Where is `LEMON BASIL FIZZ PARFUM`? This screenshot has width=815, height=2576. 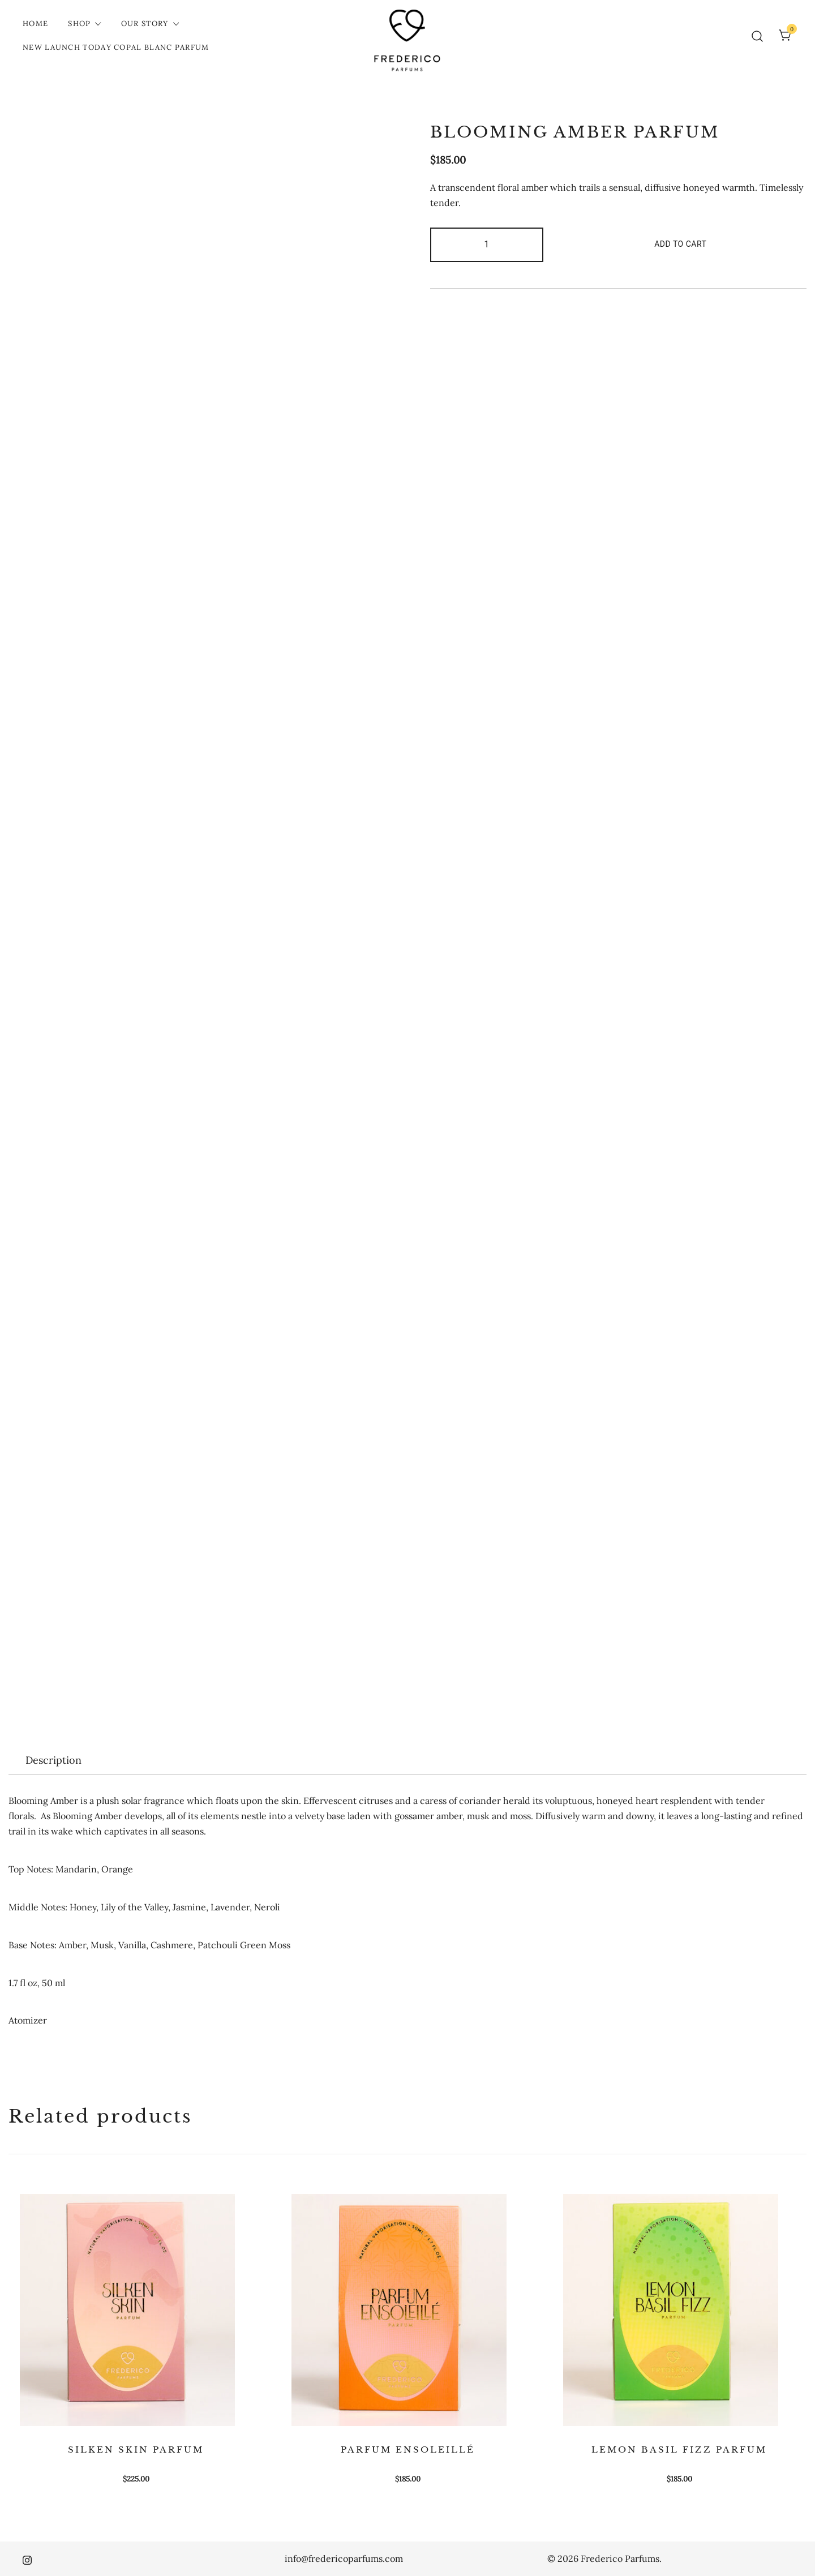 LEMON BASIL FIZZ PARFUM is located at coordinates (679, 2449).